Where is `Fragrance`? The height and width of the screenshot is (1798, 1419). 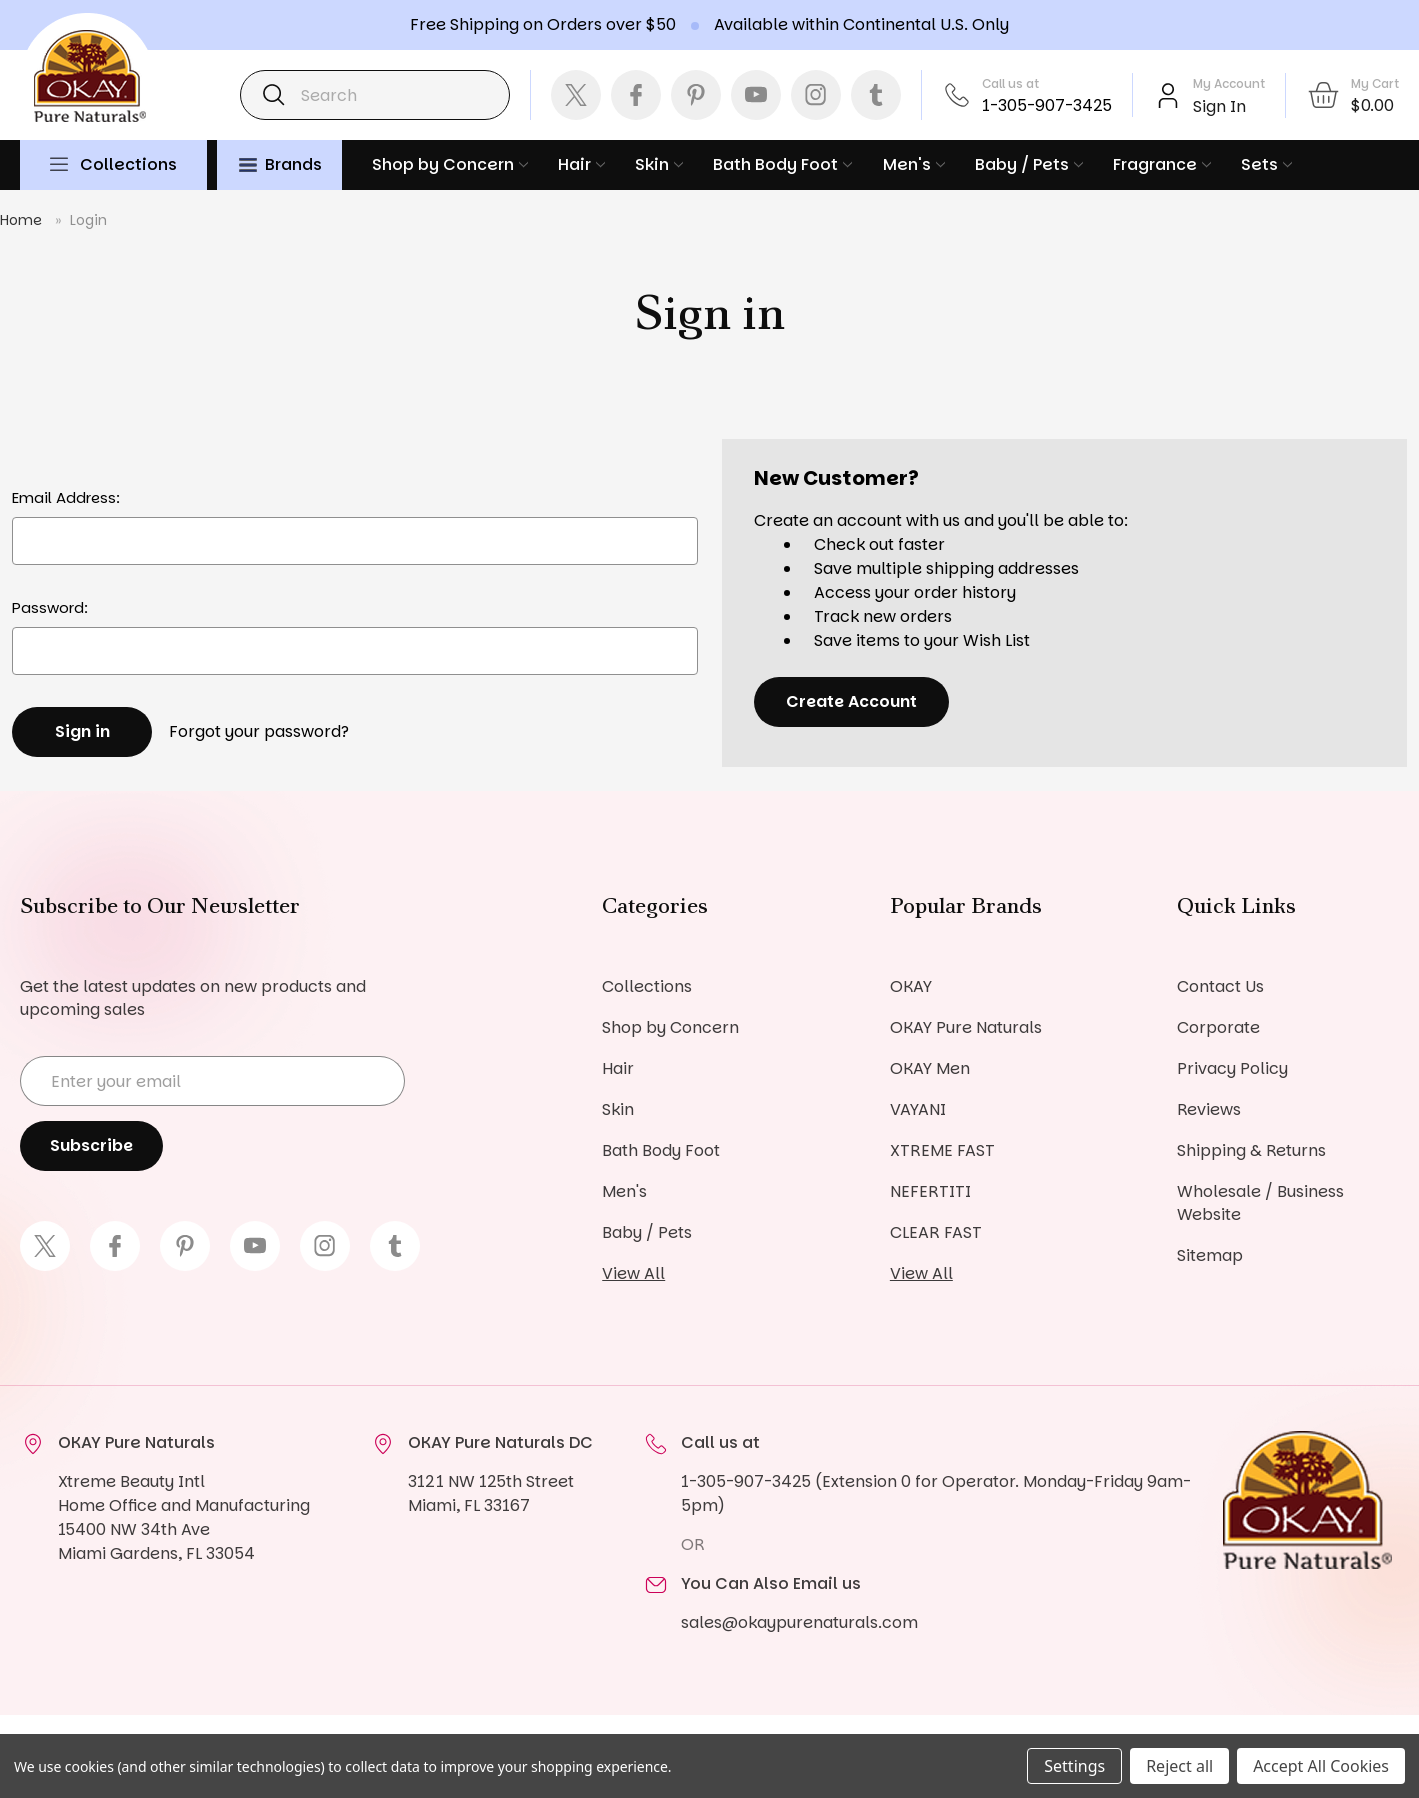
Fragrance is located at coordinates (1162, 164).